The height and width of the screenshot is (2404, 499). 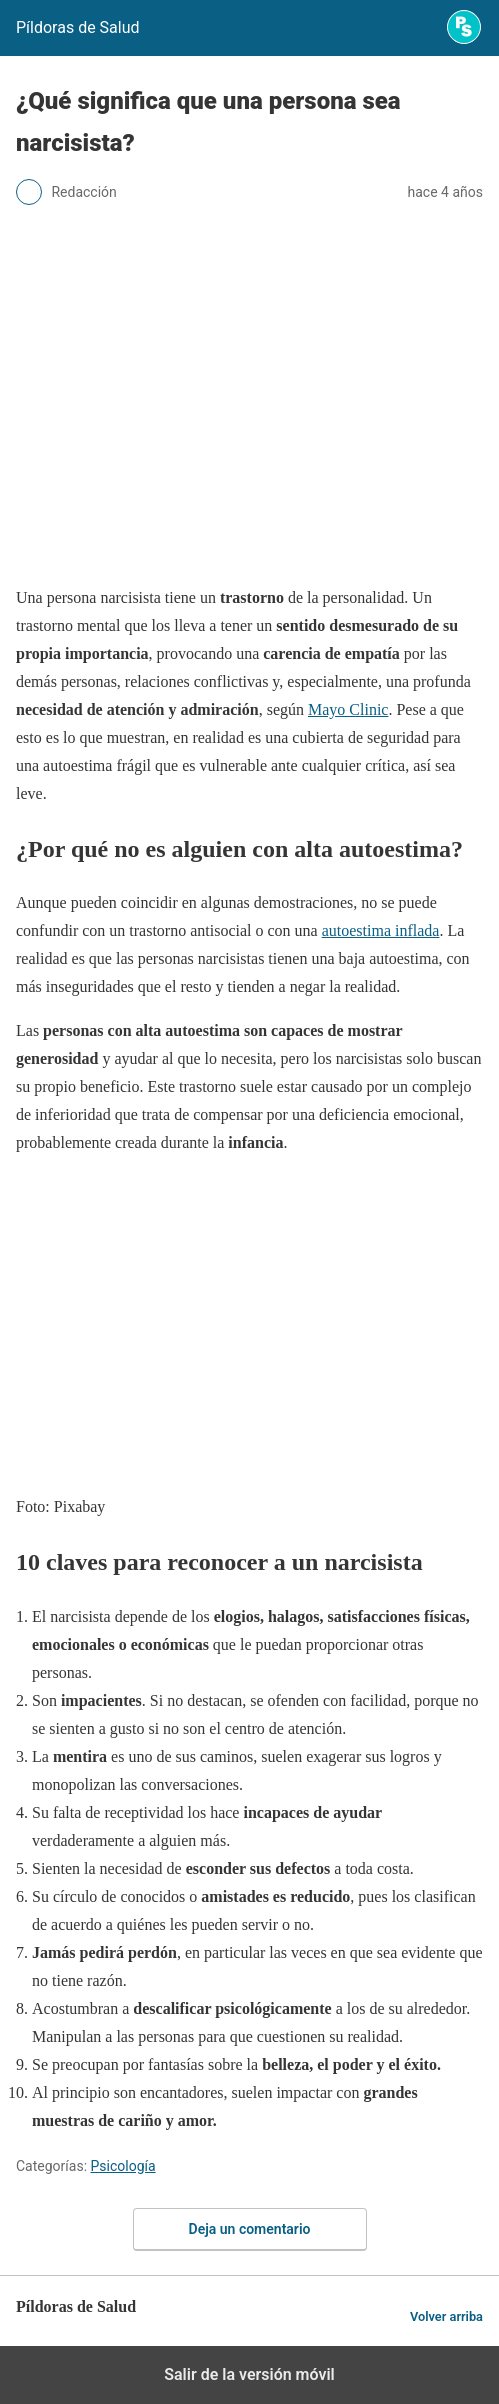 I want to click on autoestima inflada, so click(x=381, y=930).